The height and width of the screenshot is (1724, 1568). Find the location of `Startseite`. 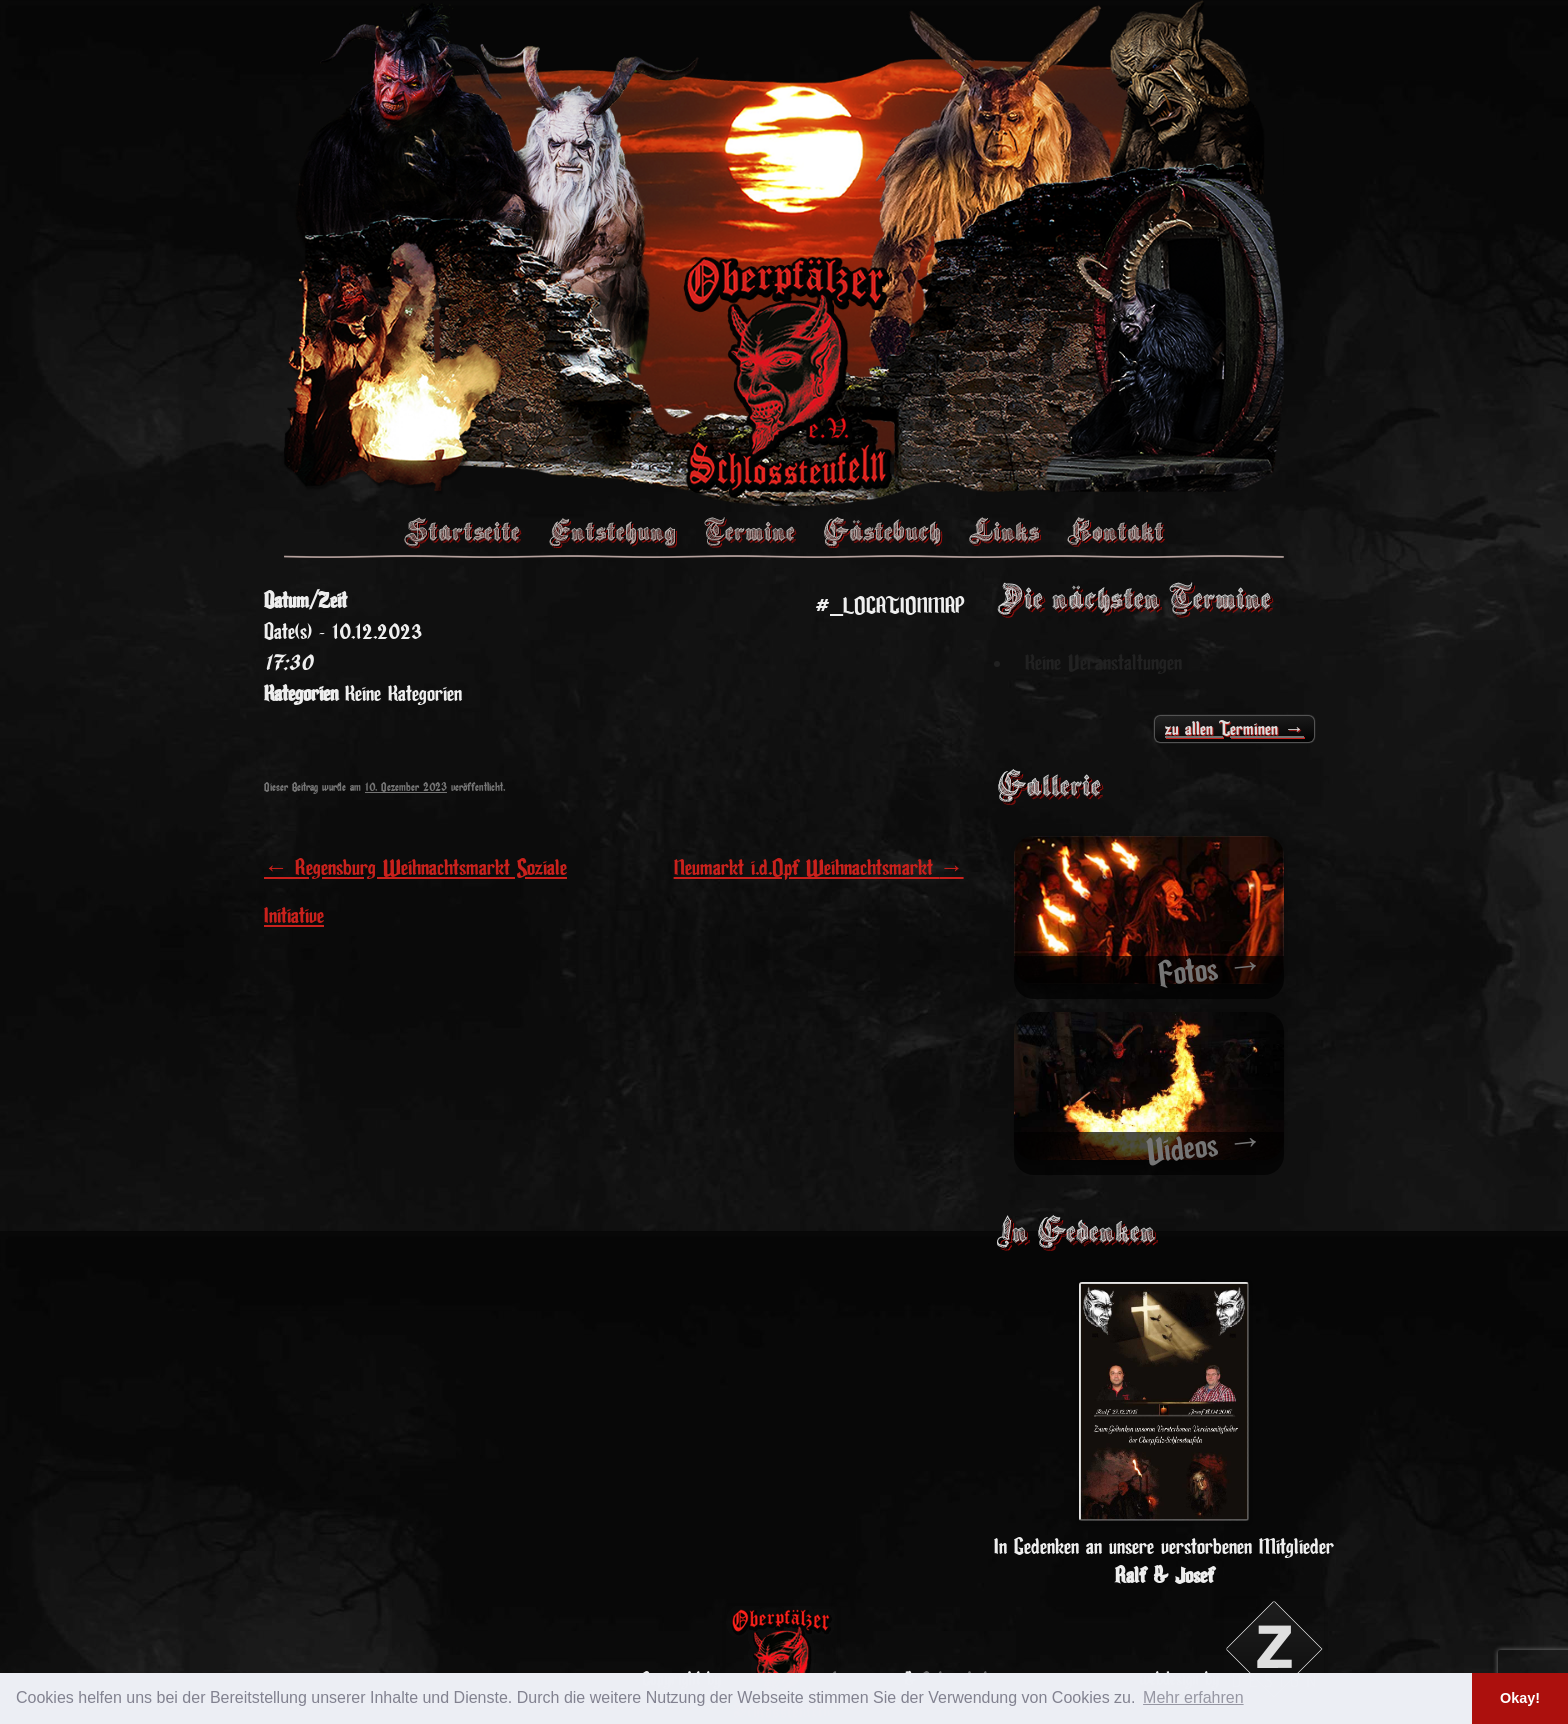

Startseite is located at coordinates (462, 531).